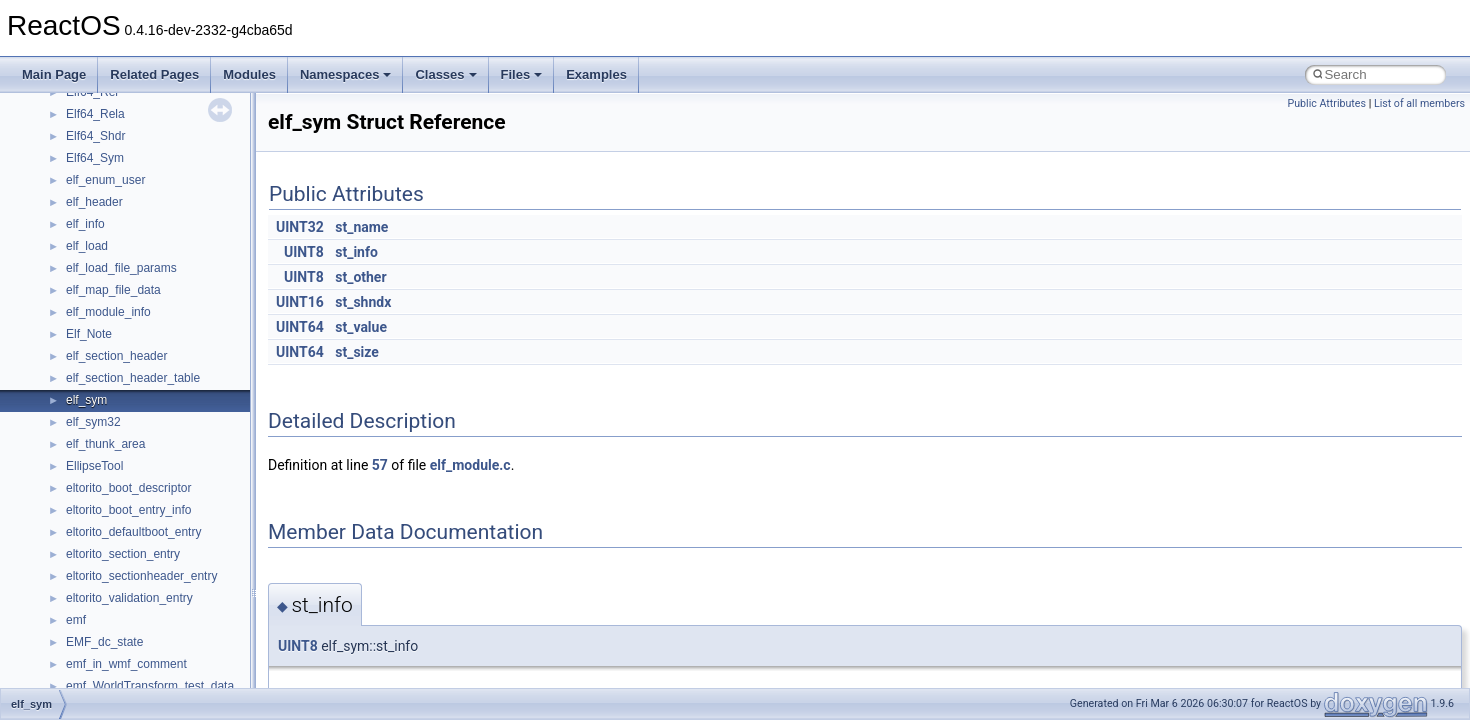  What do you see at coordinates (104, 642) in the screenshot?
I see `EMF_dc_state` at bounding box center [104, 642].